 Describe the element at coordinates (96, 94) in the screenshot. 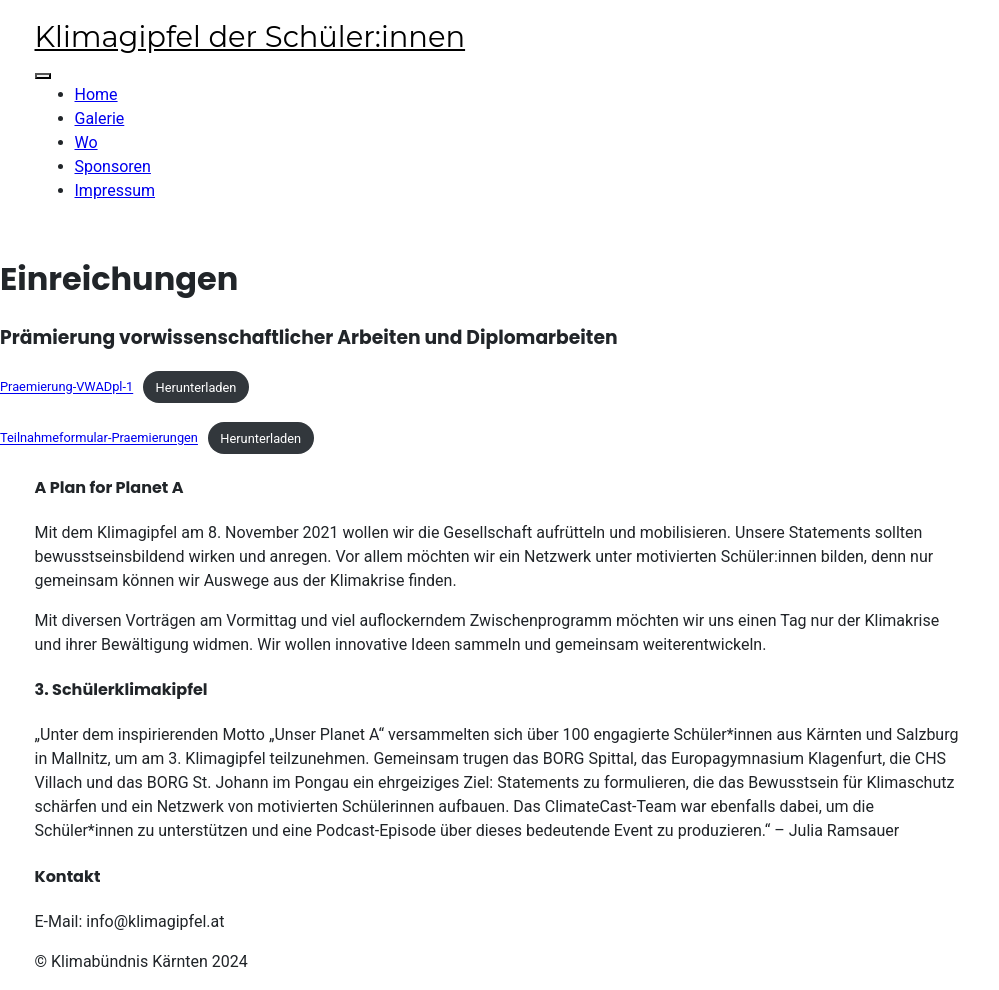

I see `Home` at that location.